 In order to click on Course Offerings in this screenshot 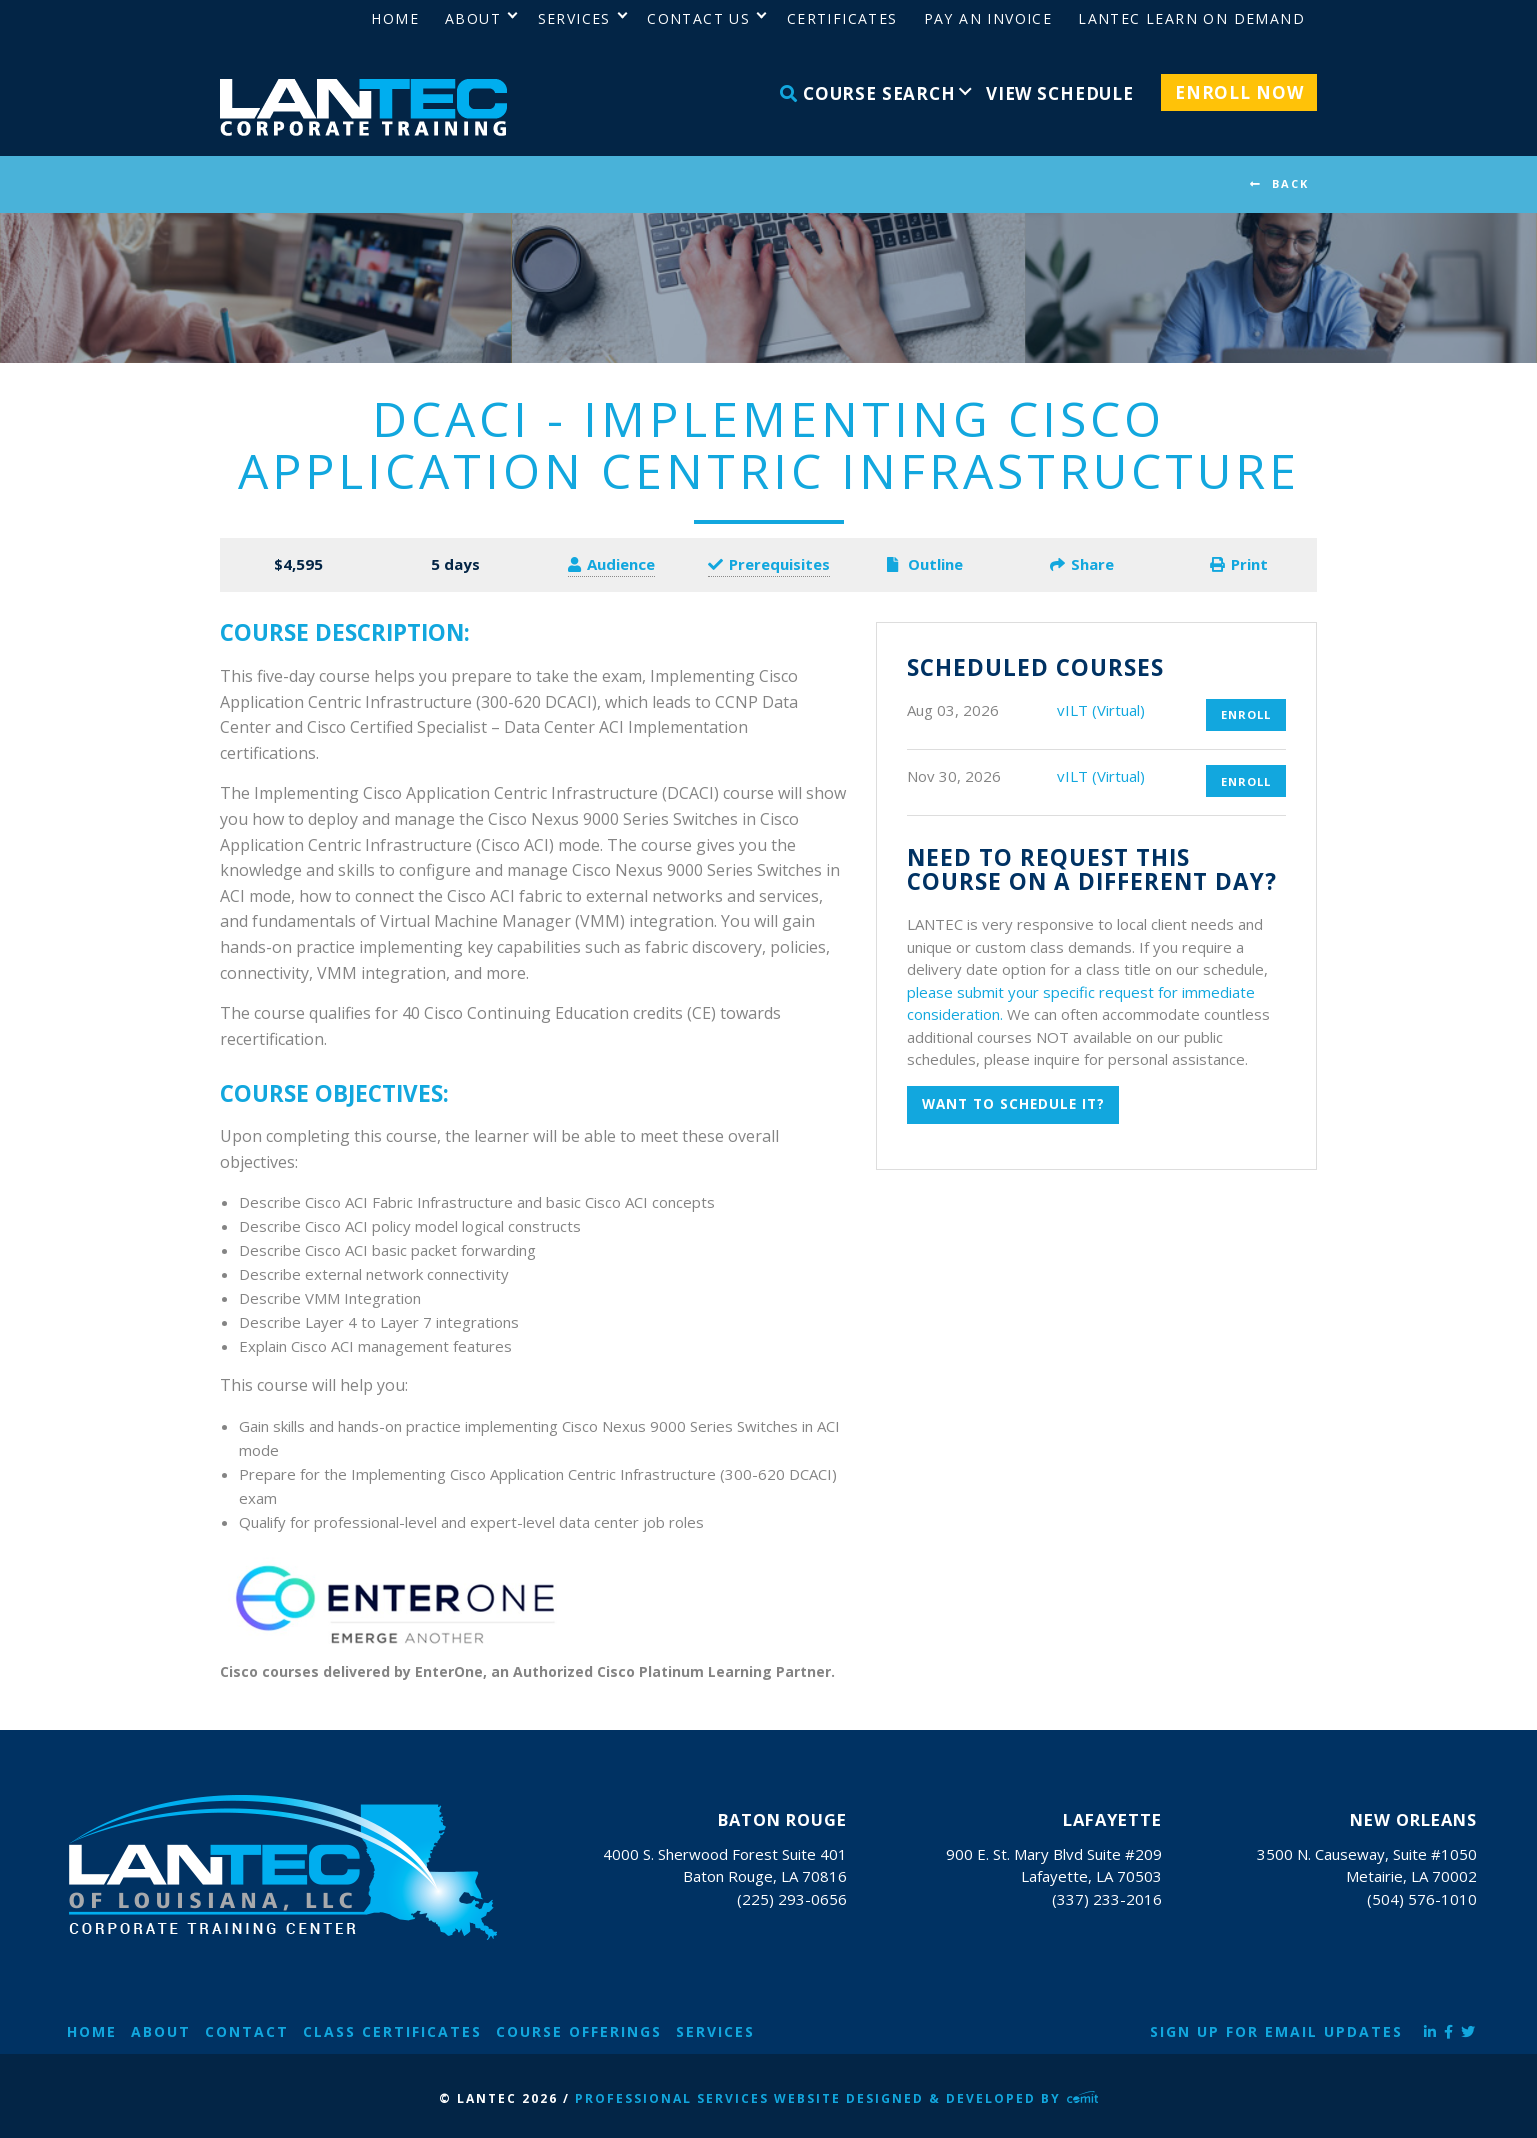, I will do `click(579, 2031)`.